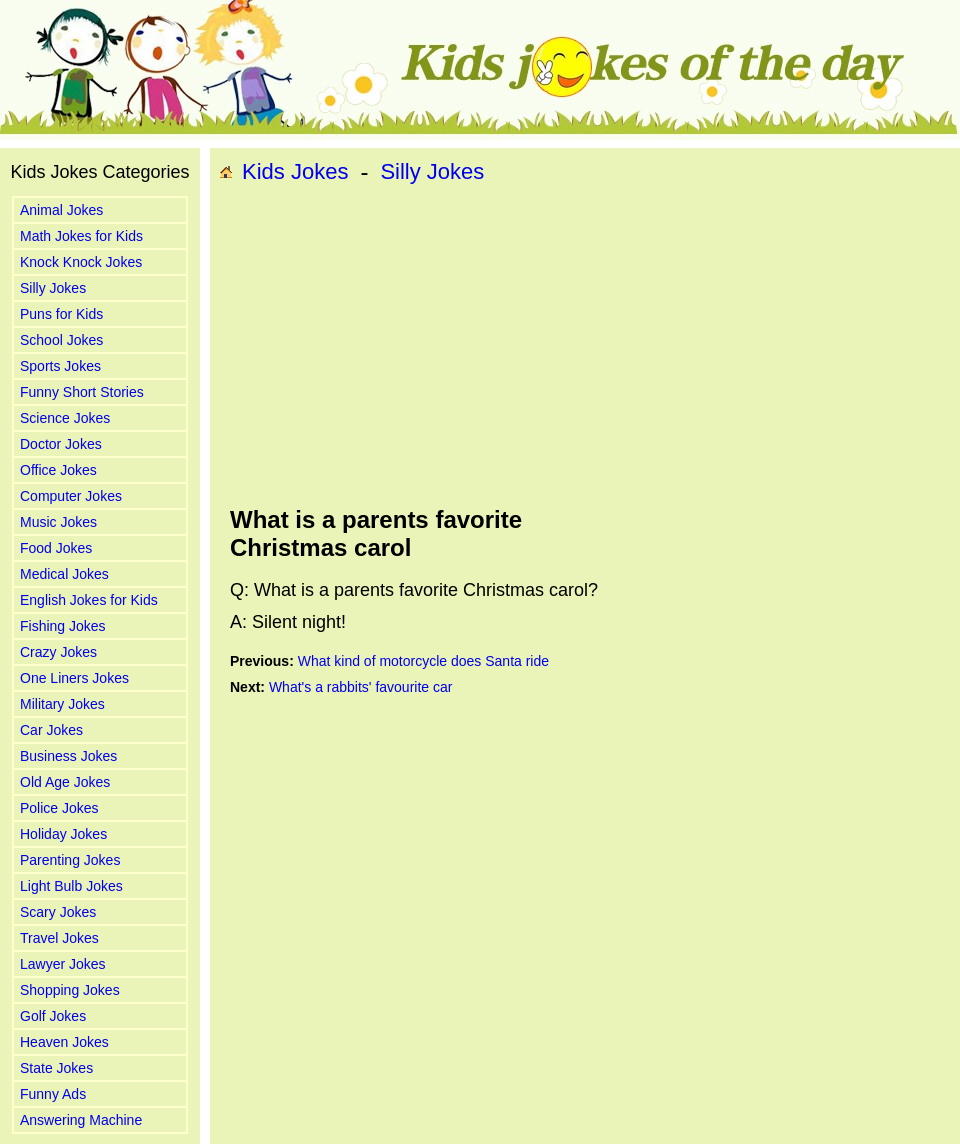 The image size is (960, 1144). What do you see at coordinates (62, 704) in the screenshot?
I see `Military Jokes` at bounding box center [62, 704].